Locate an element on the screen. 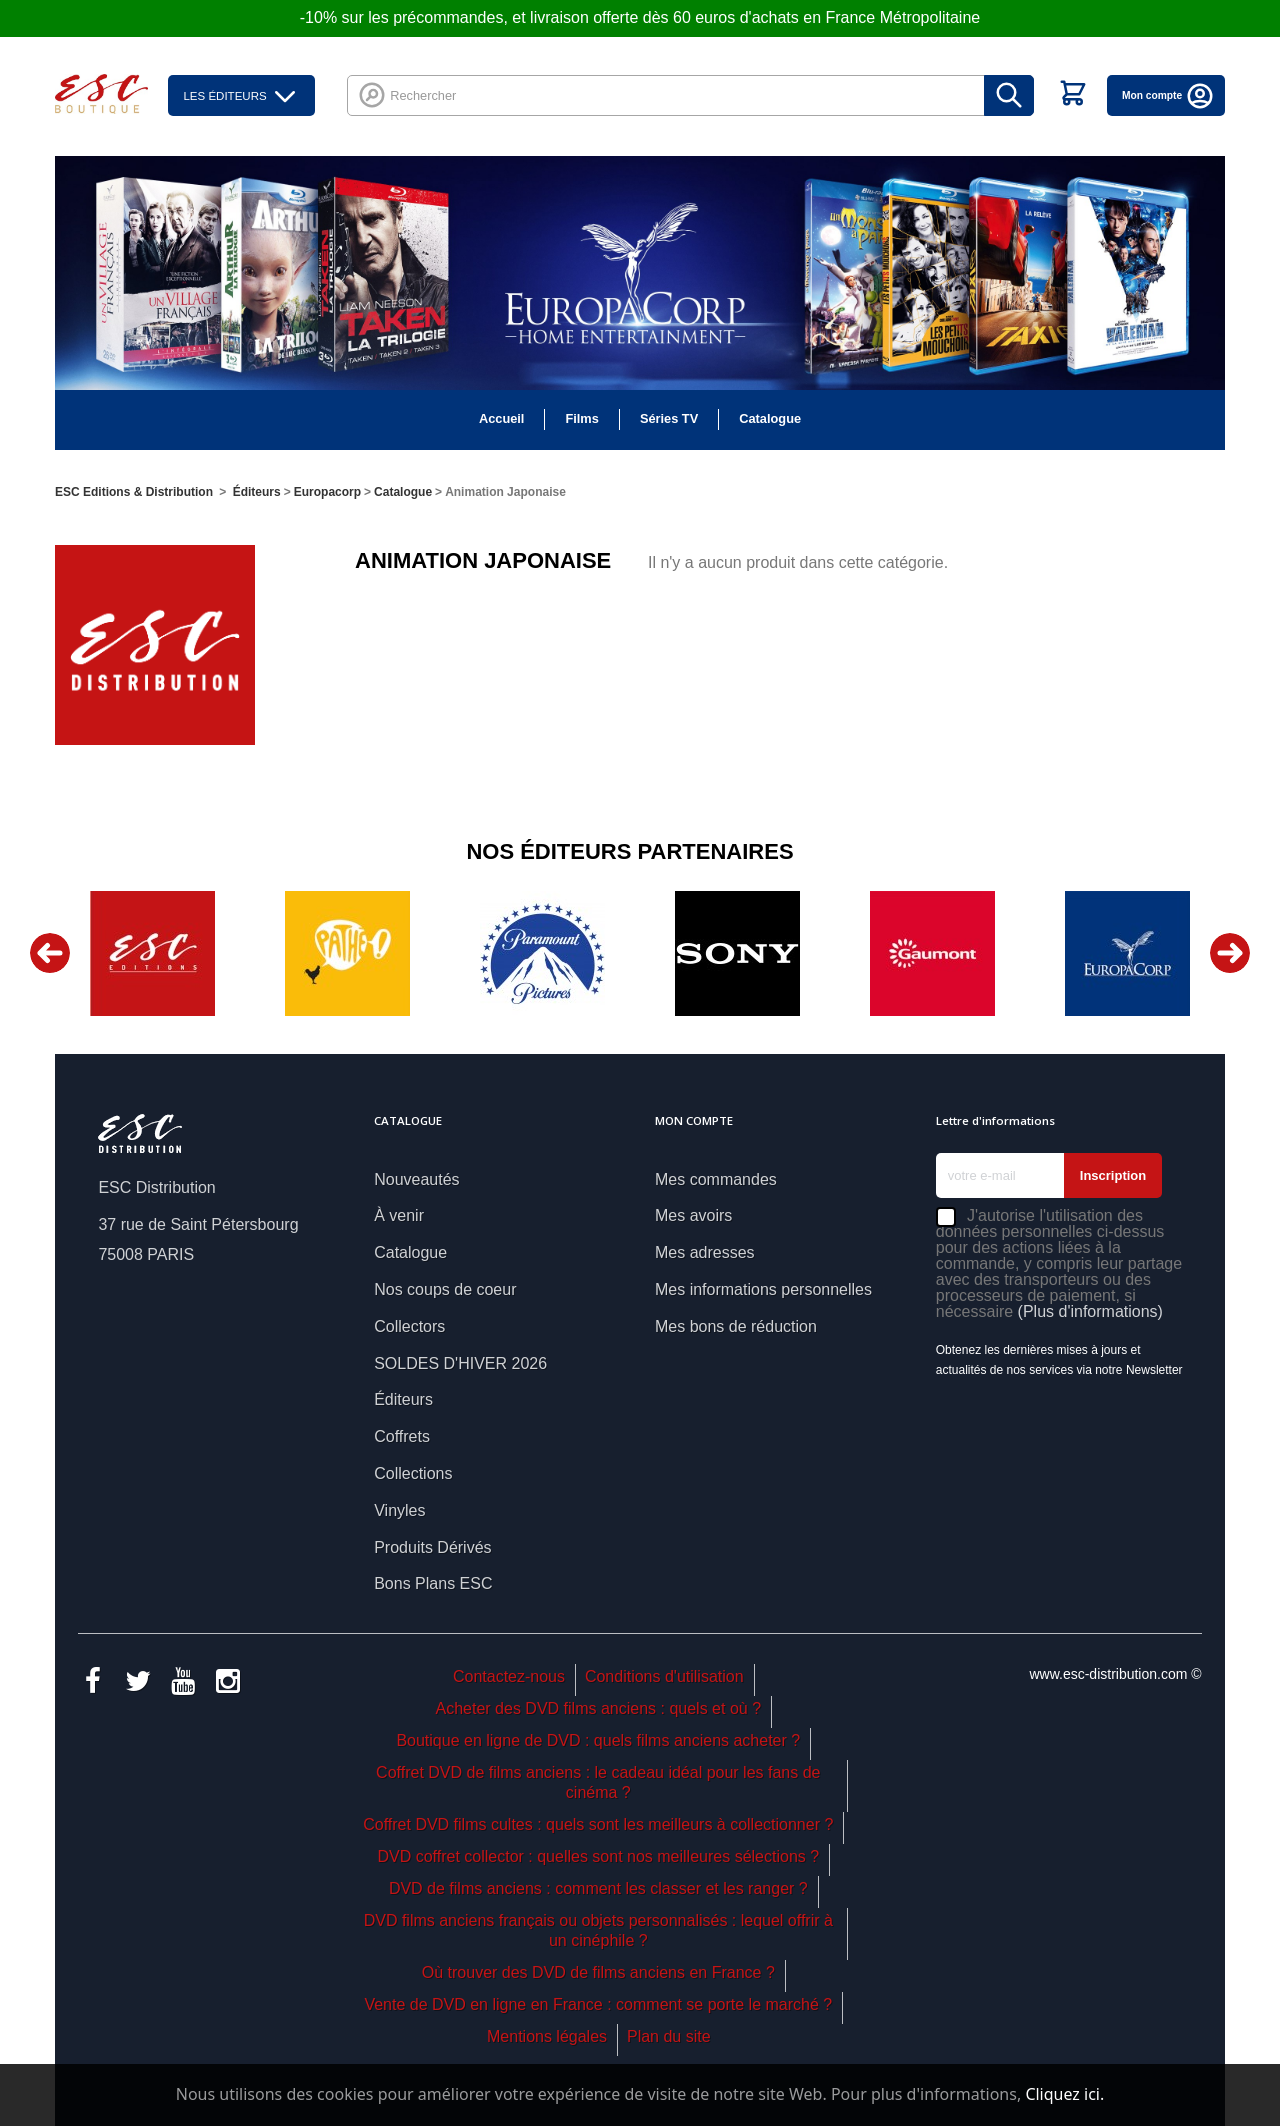 The width and height of the screenshot is (1280, 2126). Séries TV is located at coordinates (669, 418).